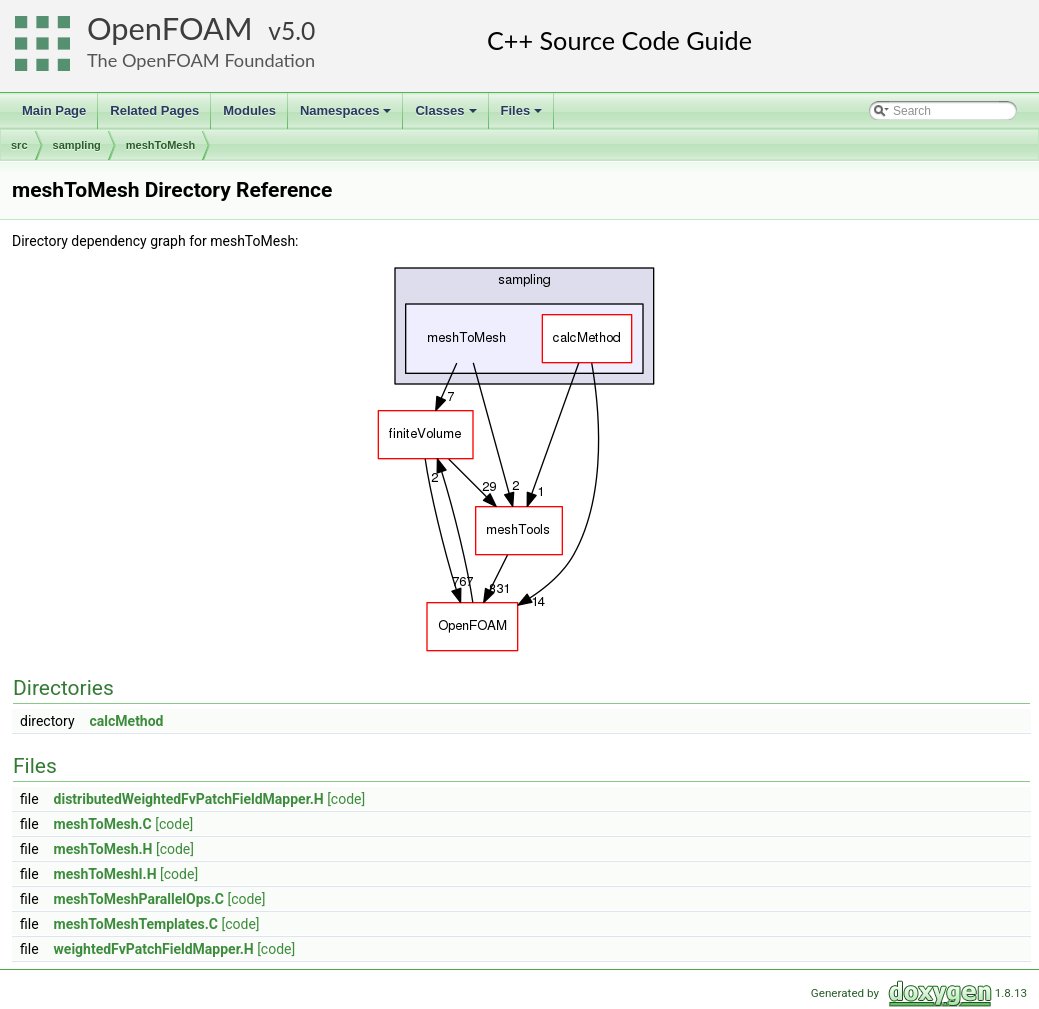  I want to click on calcMethod, so click(127, 721).